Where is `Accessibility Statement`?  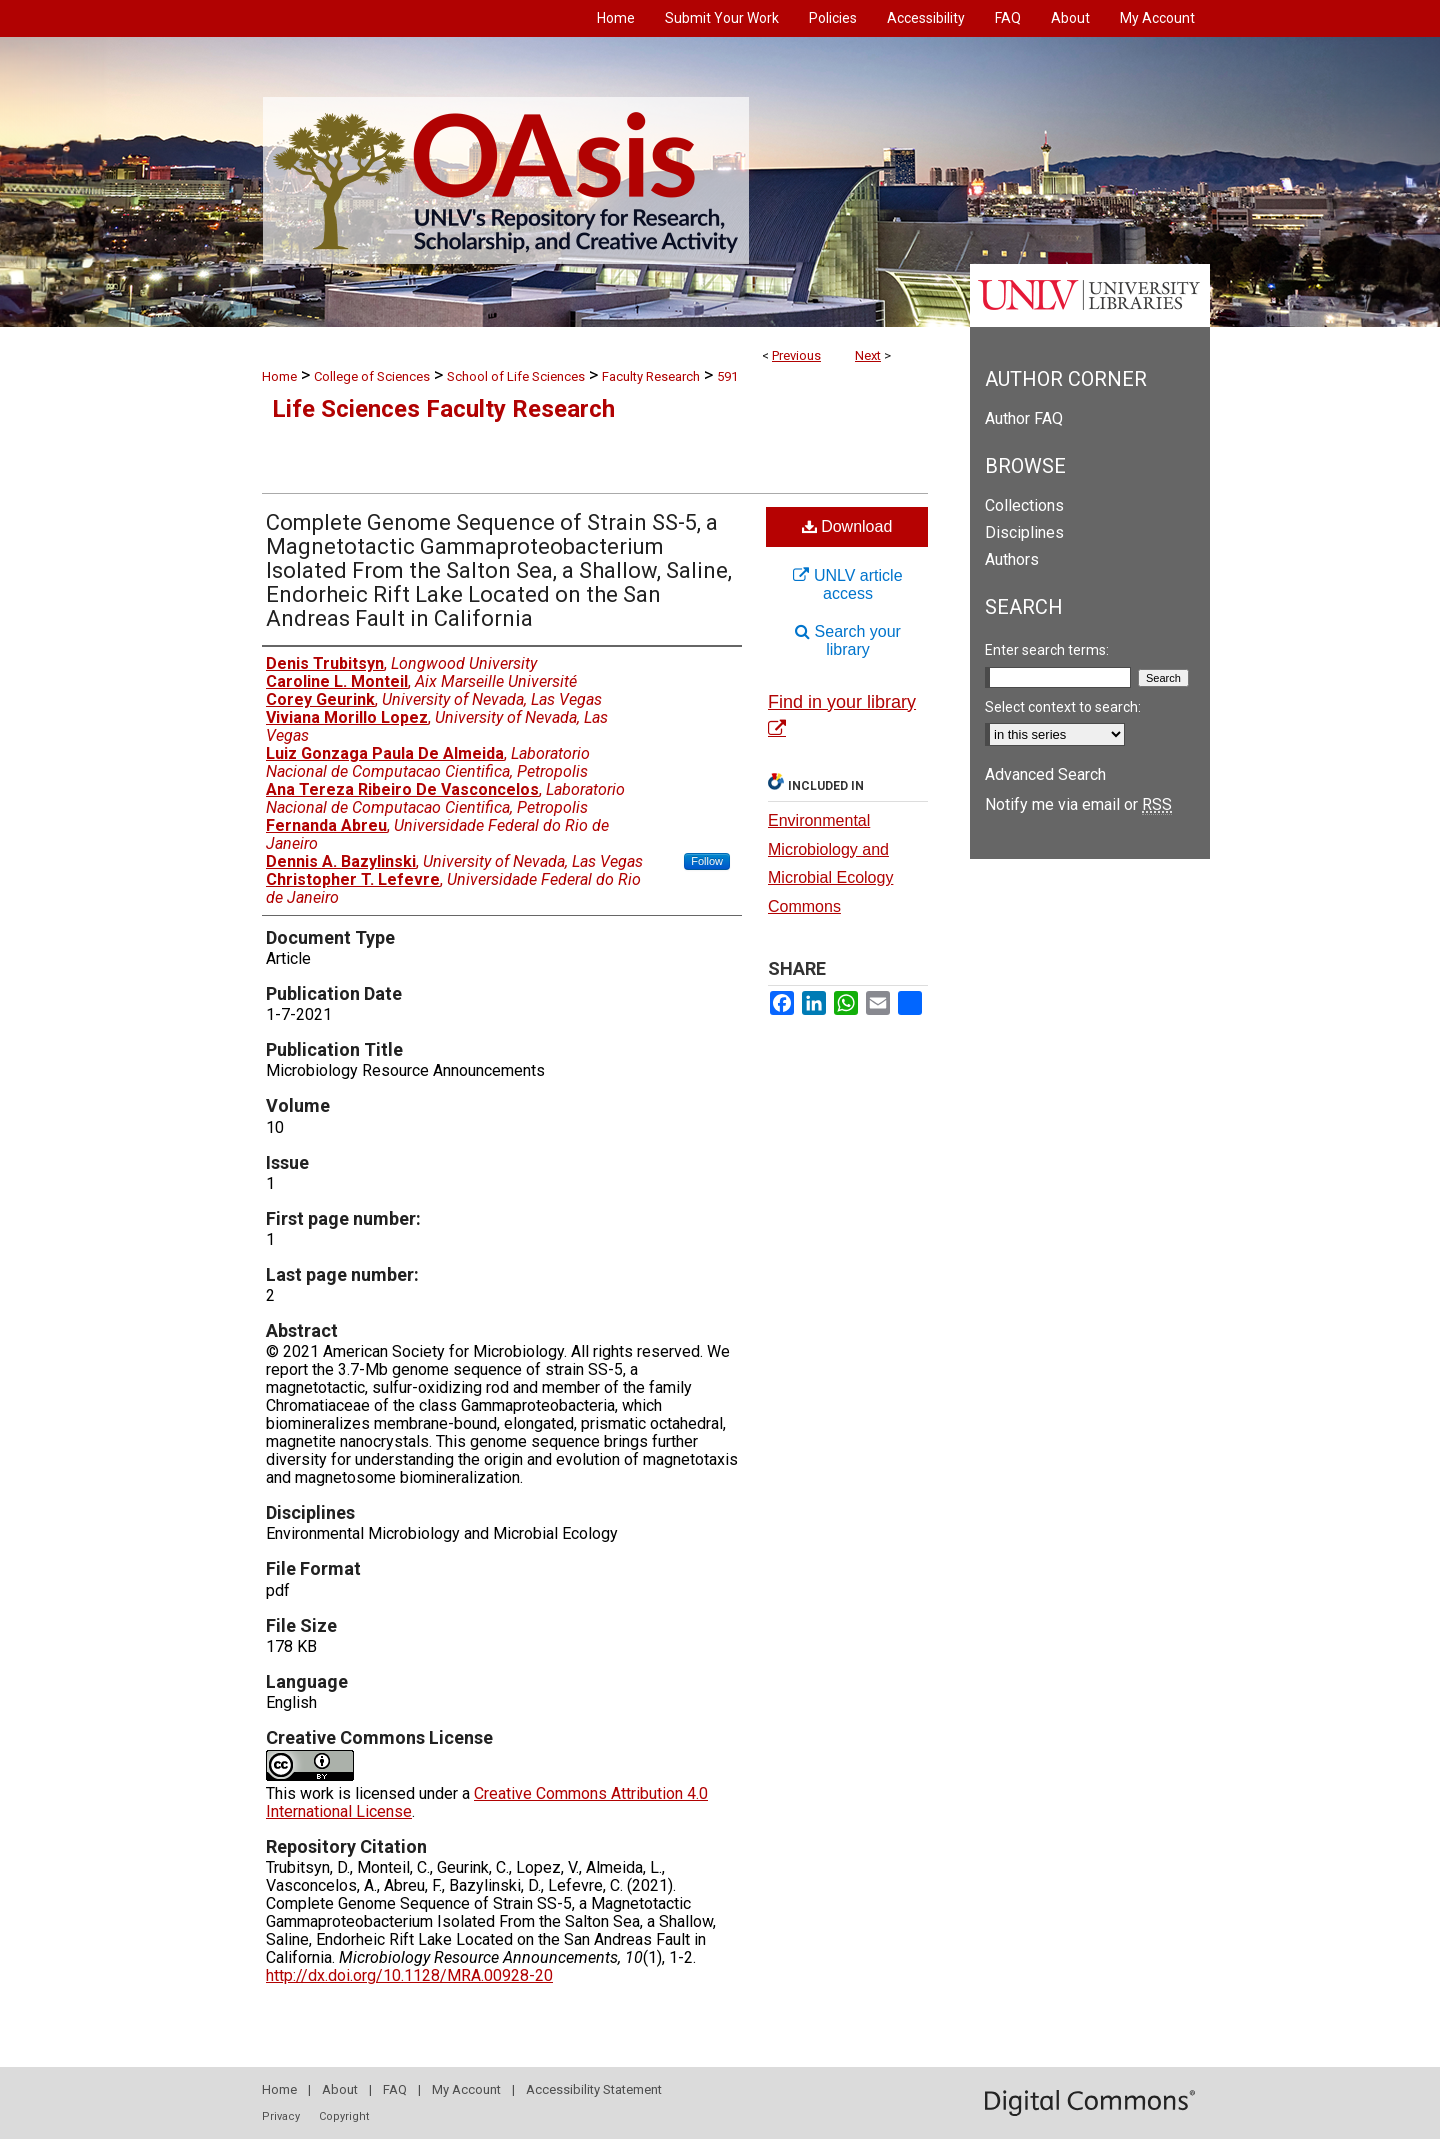 Accessibility Statement is located at coordinates (594, 2089).